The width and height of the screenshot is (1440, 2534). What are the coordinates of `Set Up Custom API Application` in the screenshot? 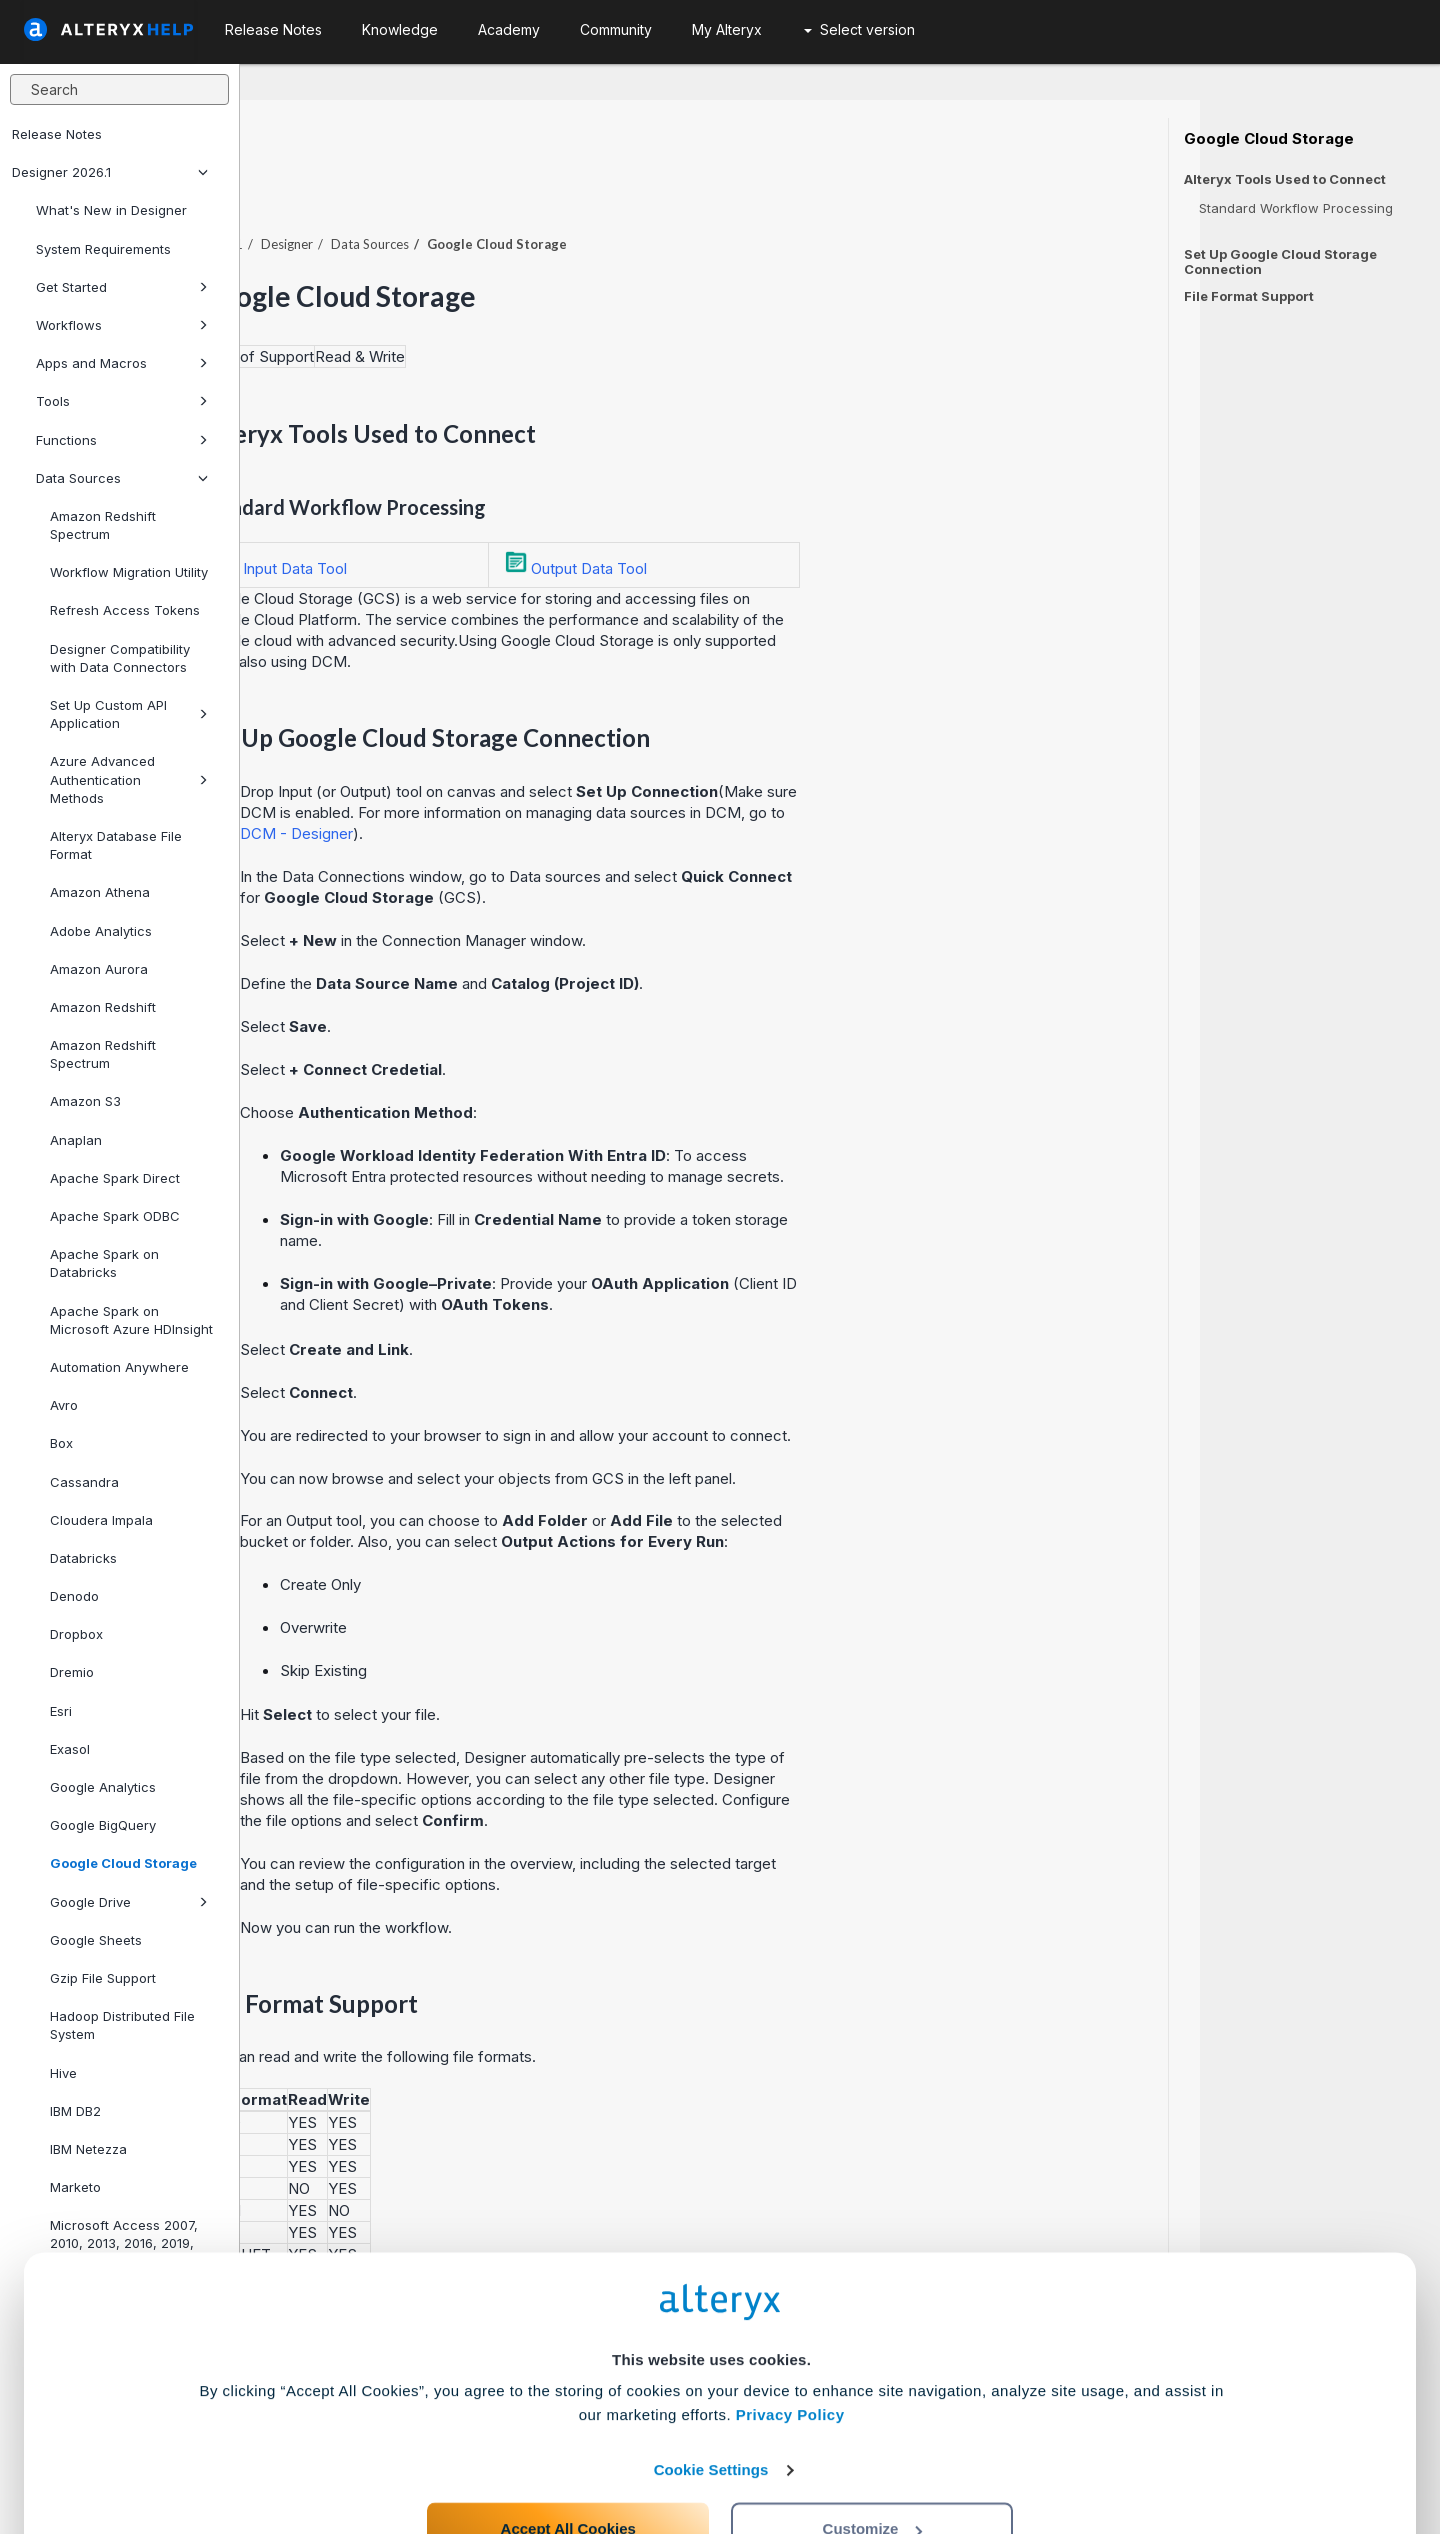 It's located at (129, 714).